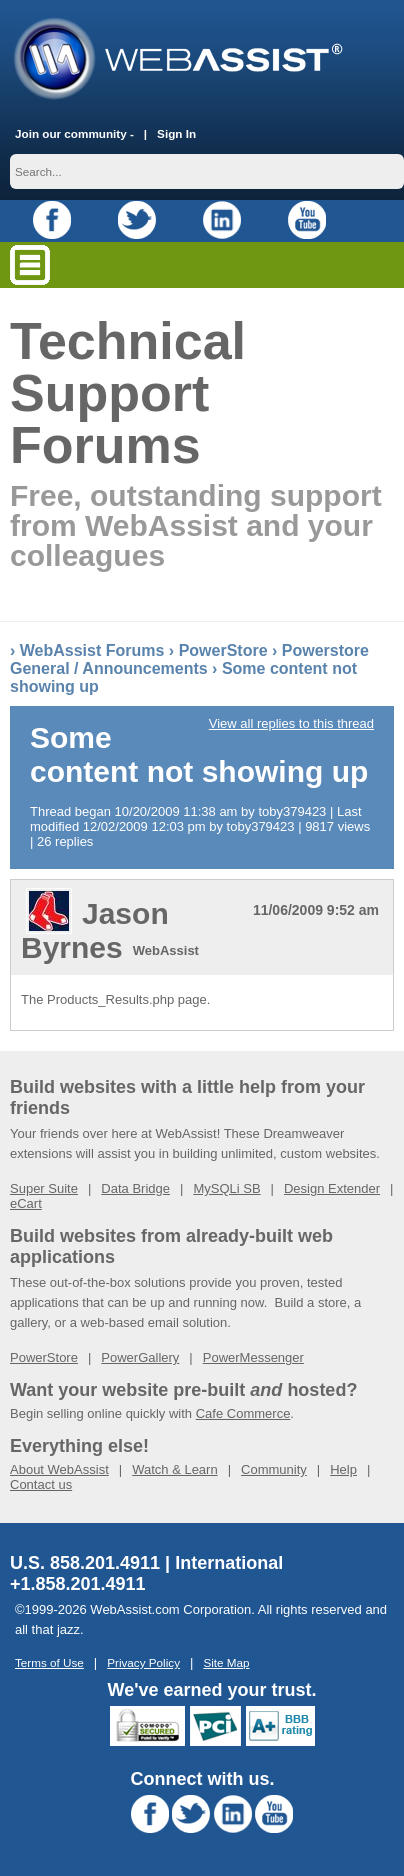 The image size is (404, 1876). Describe the element at coordinates (143, 1662) in the screenshot. I see `Privacy Policy` at that location.